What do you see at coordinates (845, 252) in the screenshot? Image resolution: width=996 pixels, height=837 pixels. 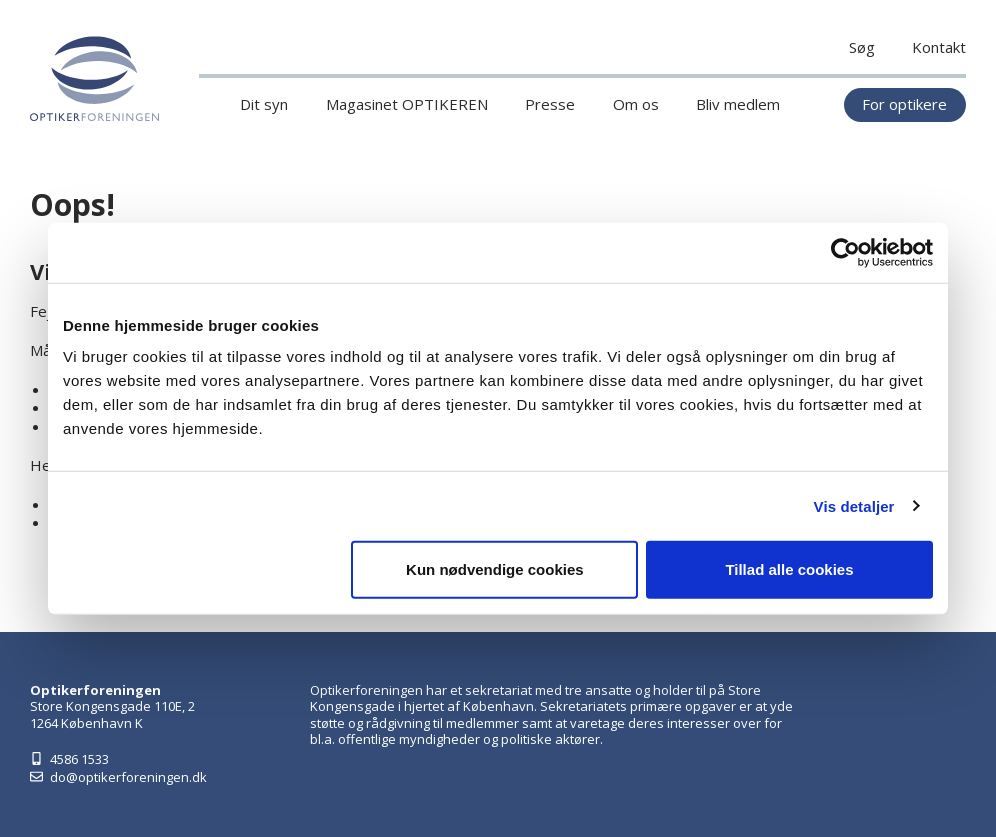 I see `[Cookiebot af Usercentrics - åbner i et nyt vindue]` at bounding box center [845, 252].